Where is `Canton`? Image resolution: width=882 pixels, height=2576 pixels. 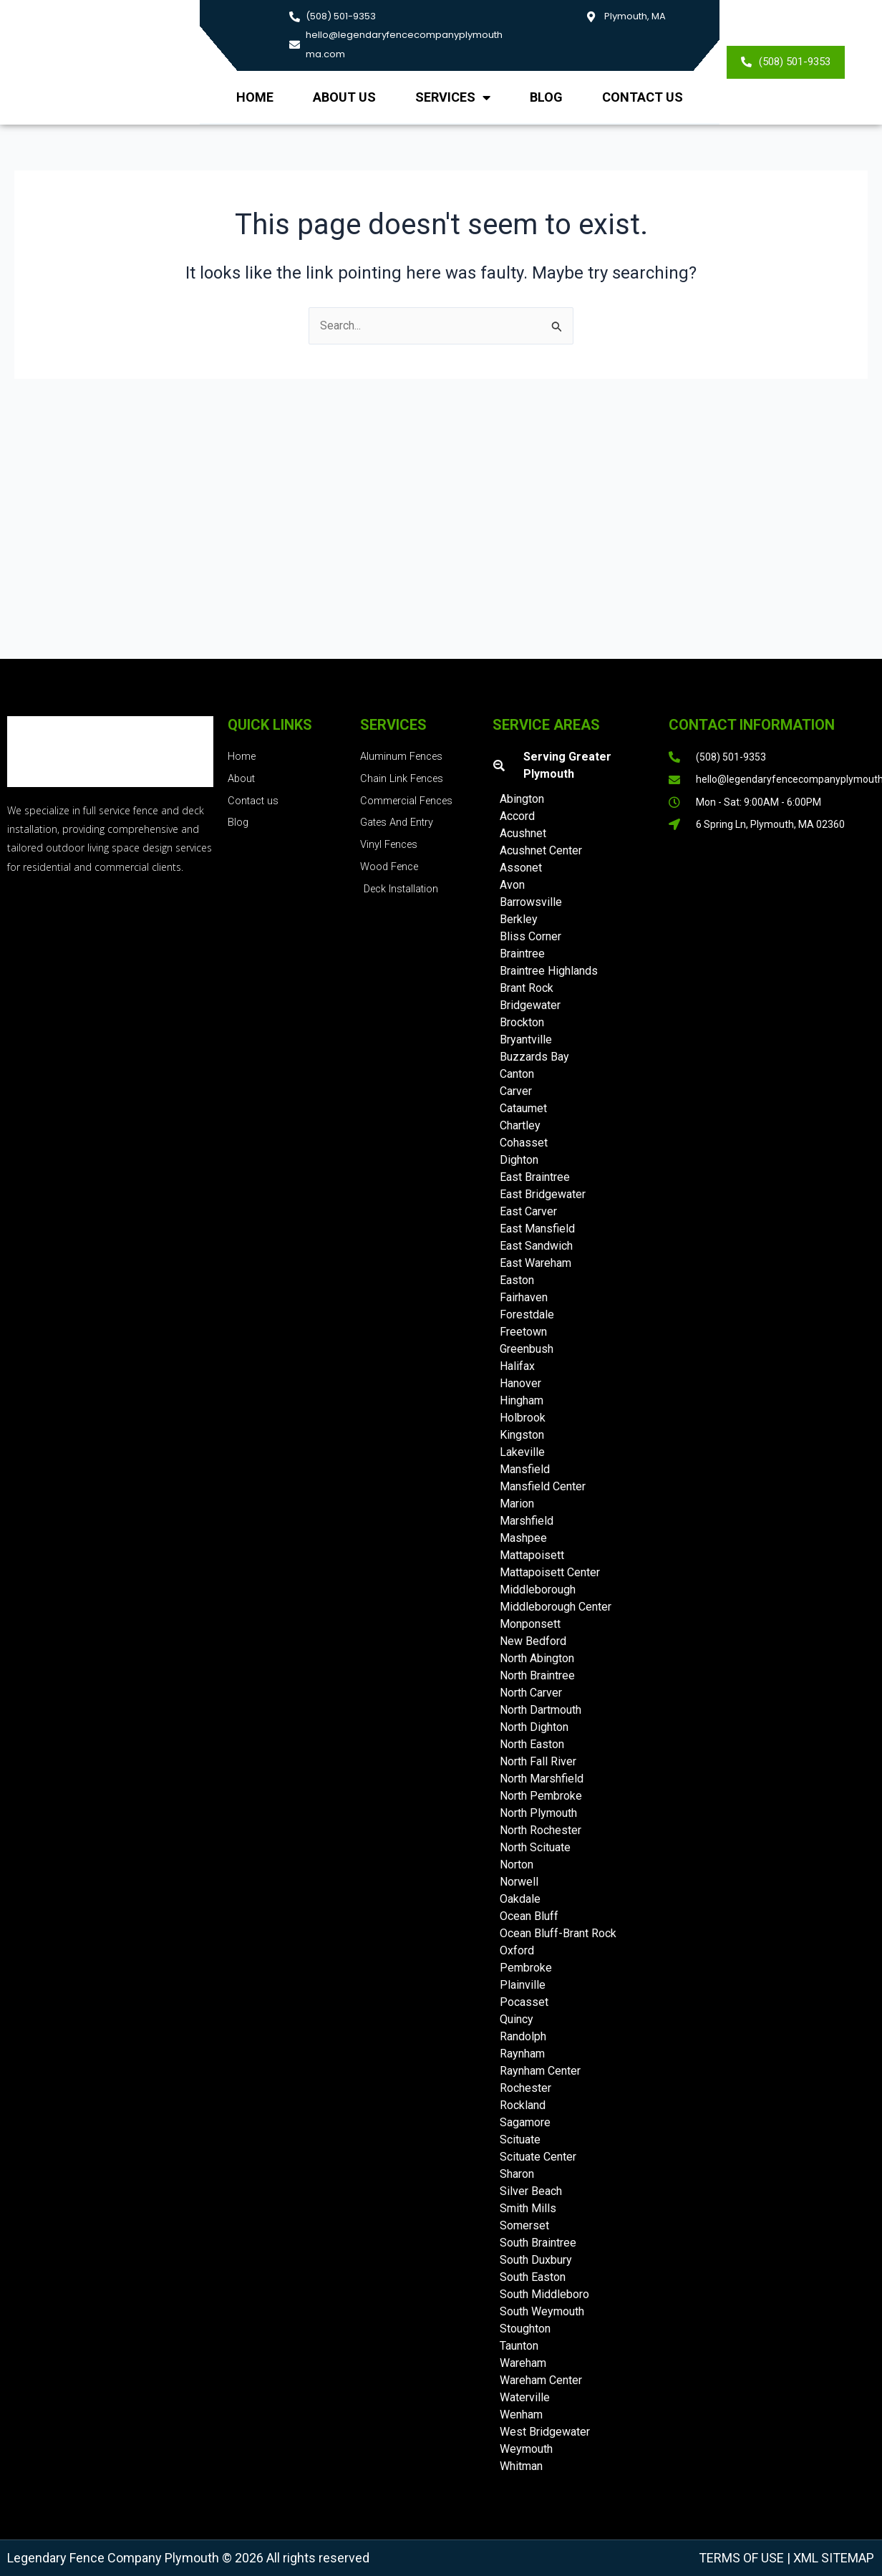
Canton is located at coordinates (517, 1074).